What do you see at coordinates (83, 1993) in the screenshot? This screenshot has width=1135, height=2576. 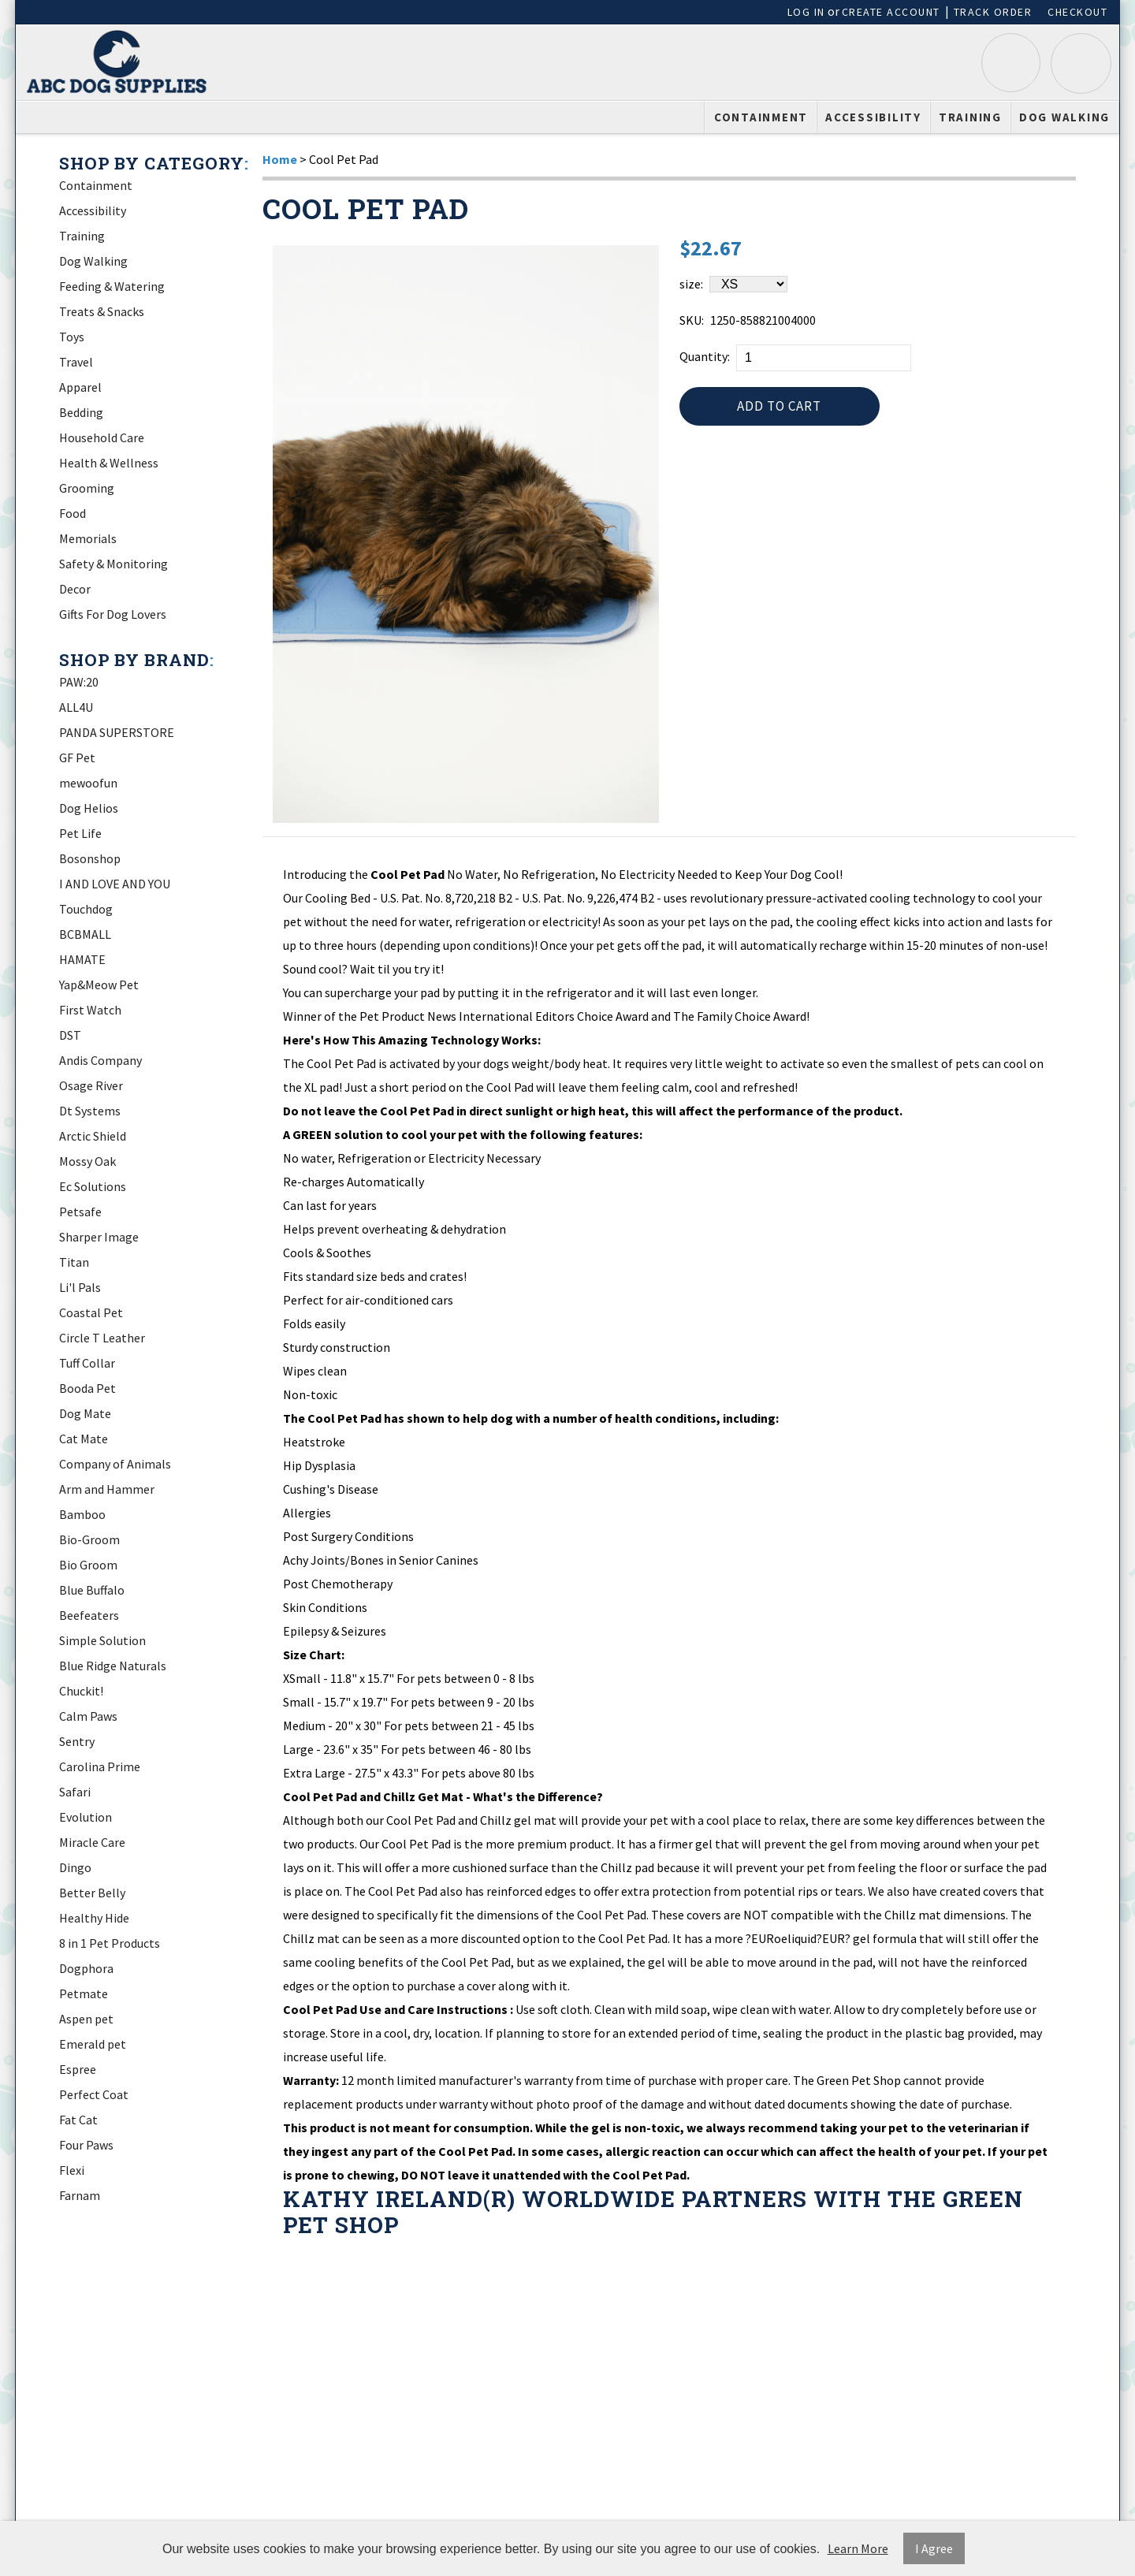 I see `Petmate` at bounding box center [83, 1993].